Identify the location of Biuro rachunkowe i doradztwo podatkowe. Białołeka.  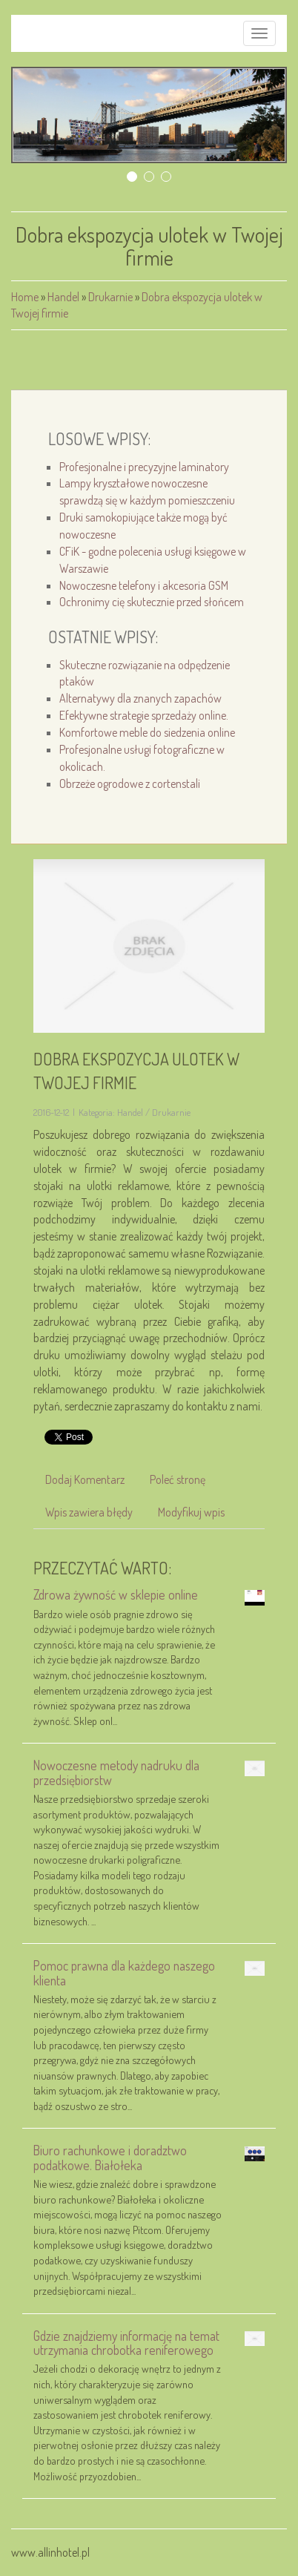
(110, 2157).